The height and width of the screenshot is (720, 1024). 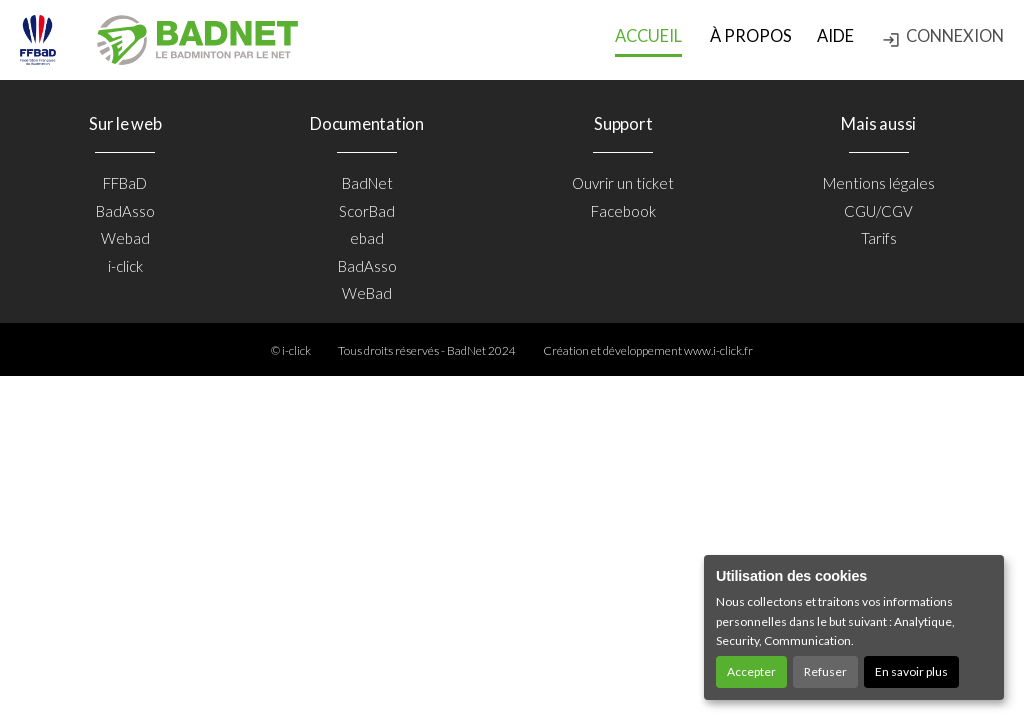 What do you see at coordinates (623, 211) in the screenshot?
I see `Facebook` at bounding box center [623, 211].